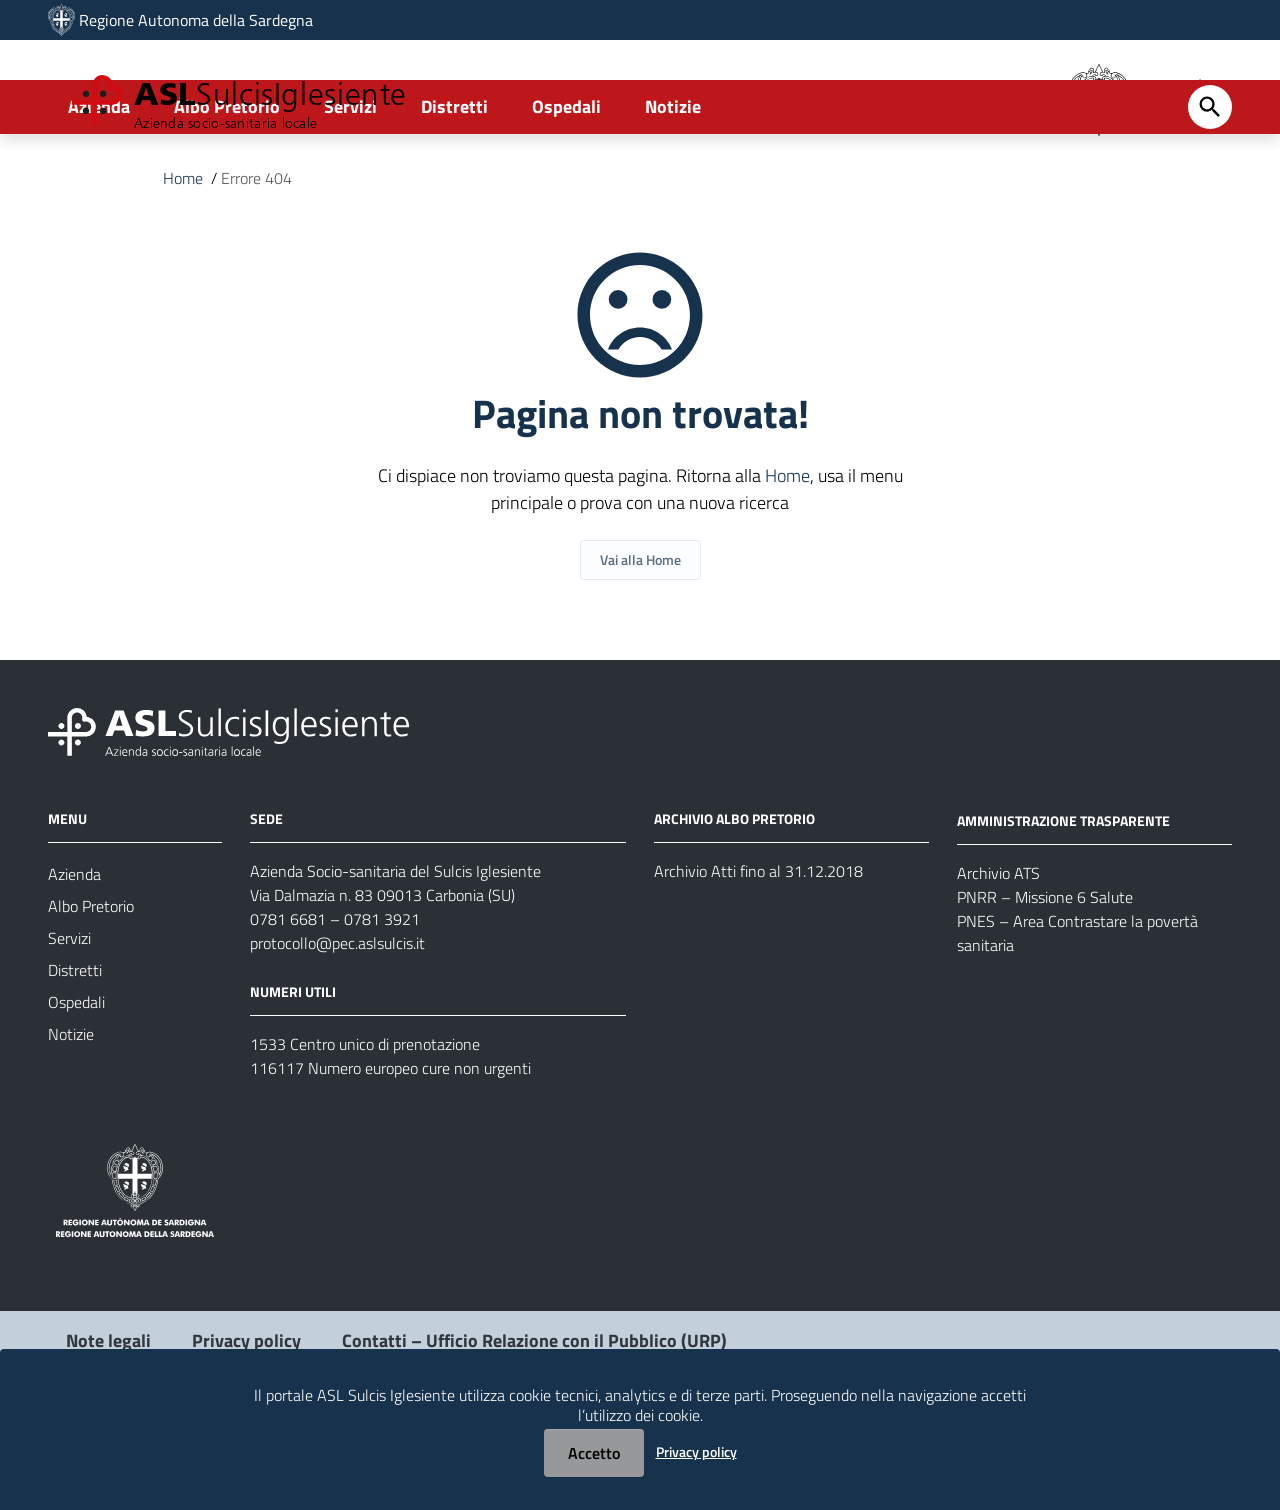 The height and width of the screenshot is (1510, 1280). Describe the element at coordinates (594, 1453) in the screenshot. I see `Accetto` at that location.